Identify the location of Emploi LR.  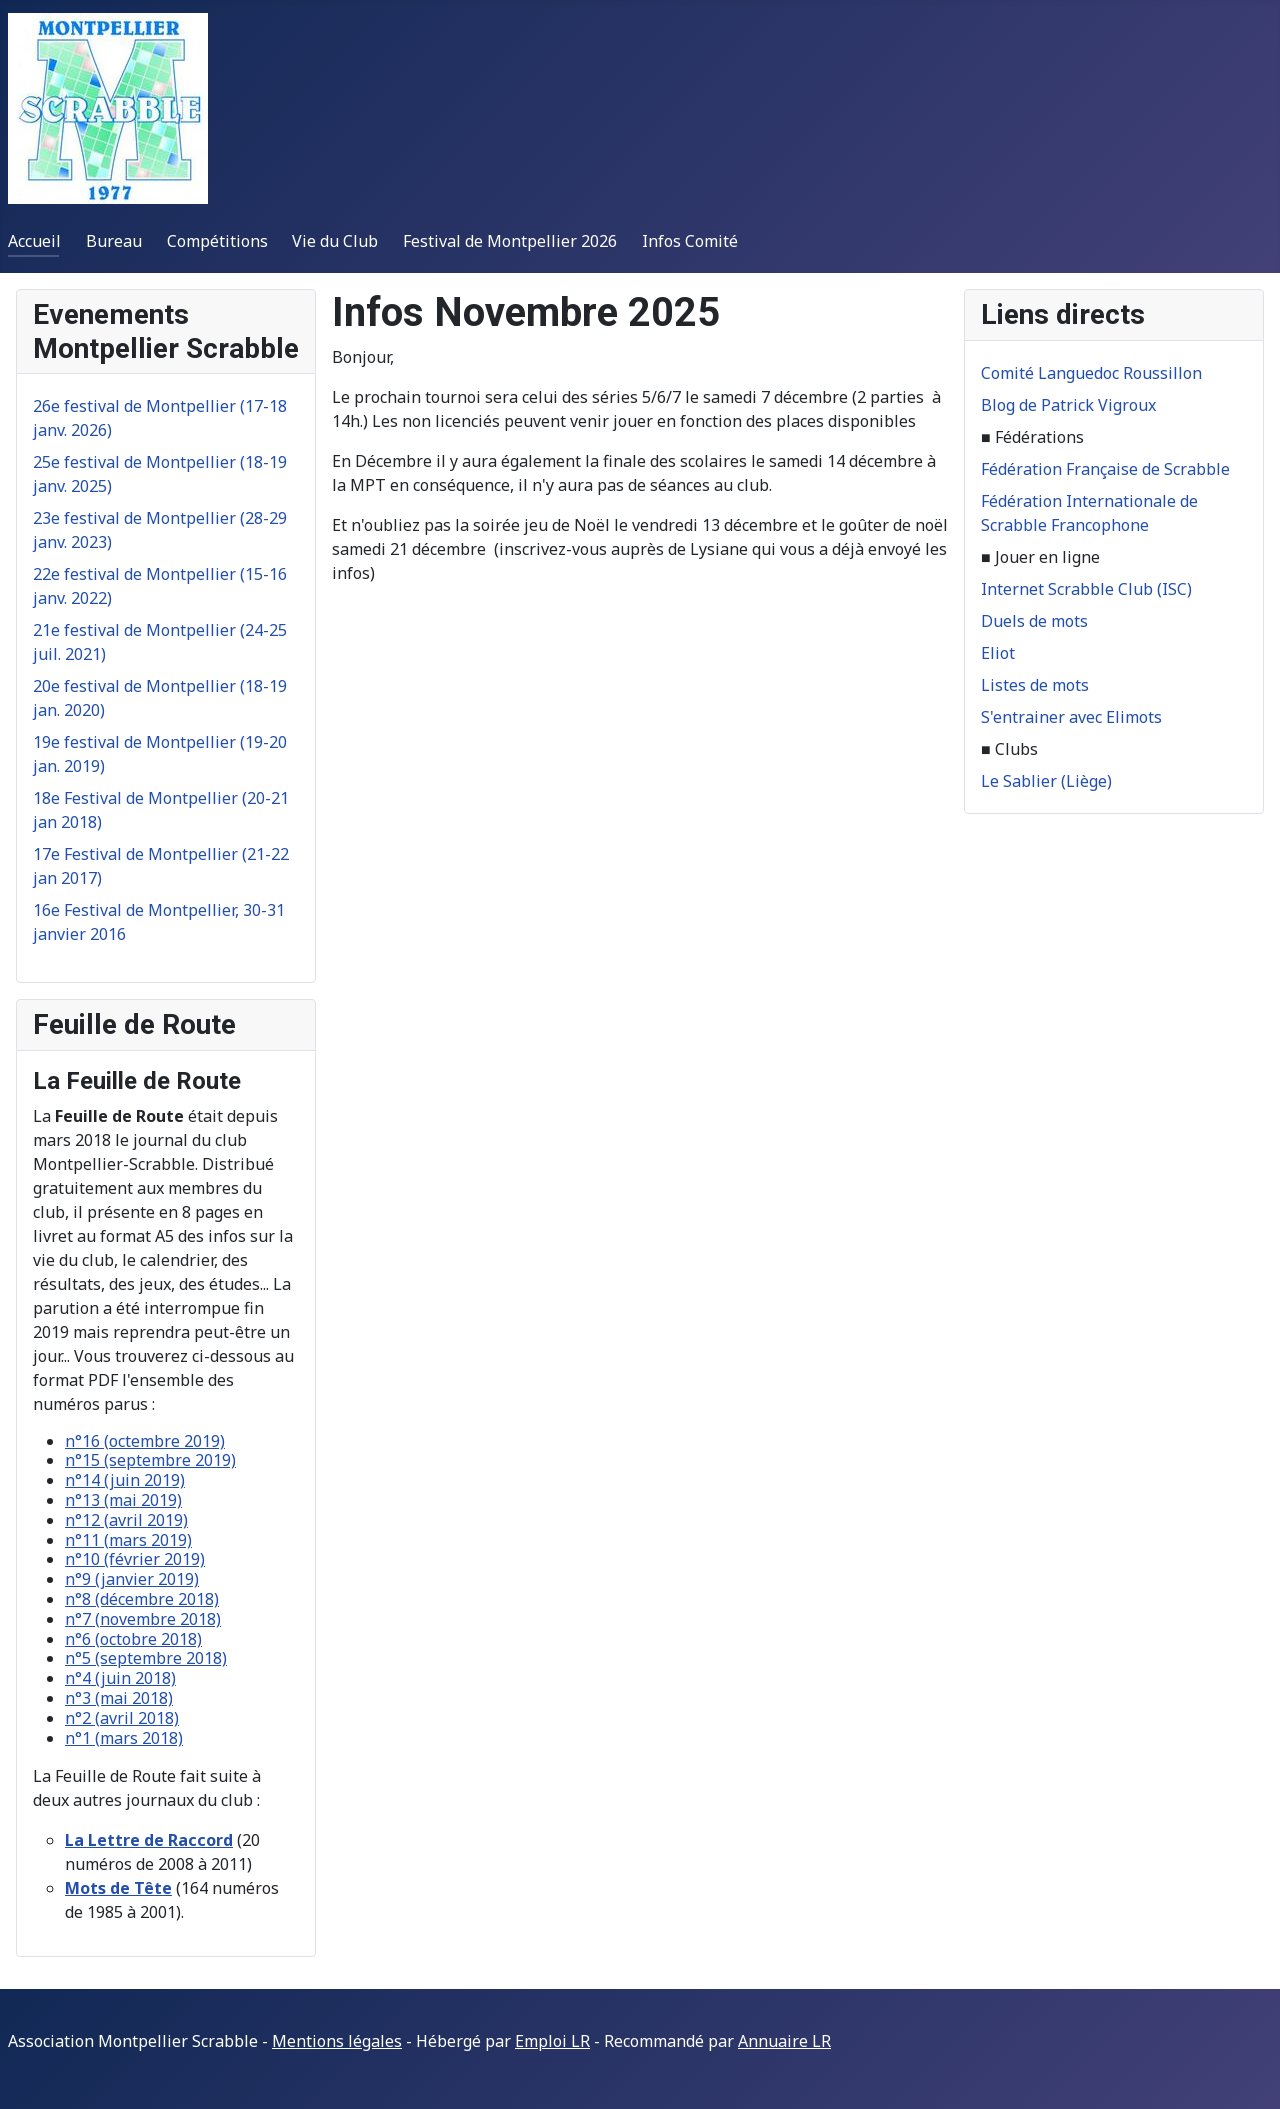
(552, 2041).